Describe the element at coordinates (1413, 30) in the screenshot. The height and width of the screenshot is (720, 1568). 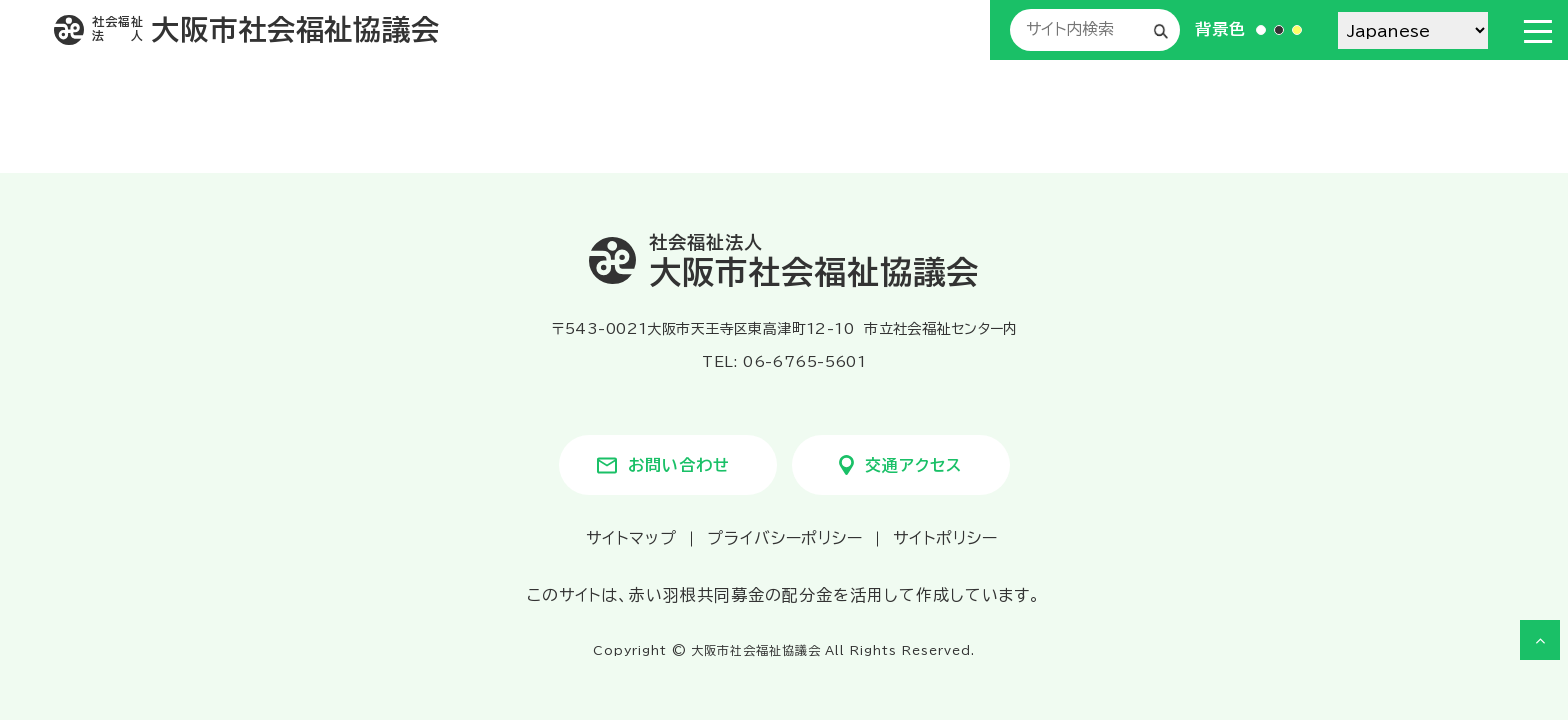
I see `[Select Language]` at that location.